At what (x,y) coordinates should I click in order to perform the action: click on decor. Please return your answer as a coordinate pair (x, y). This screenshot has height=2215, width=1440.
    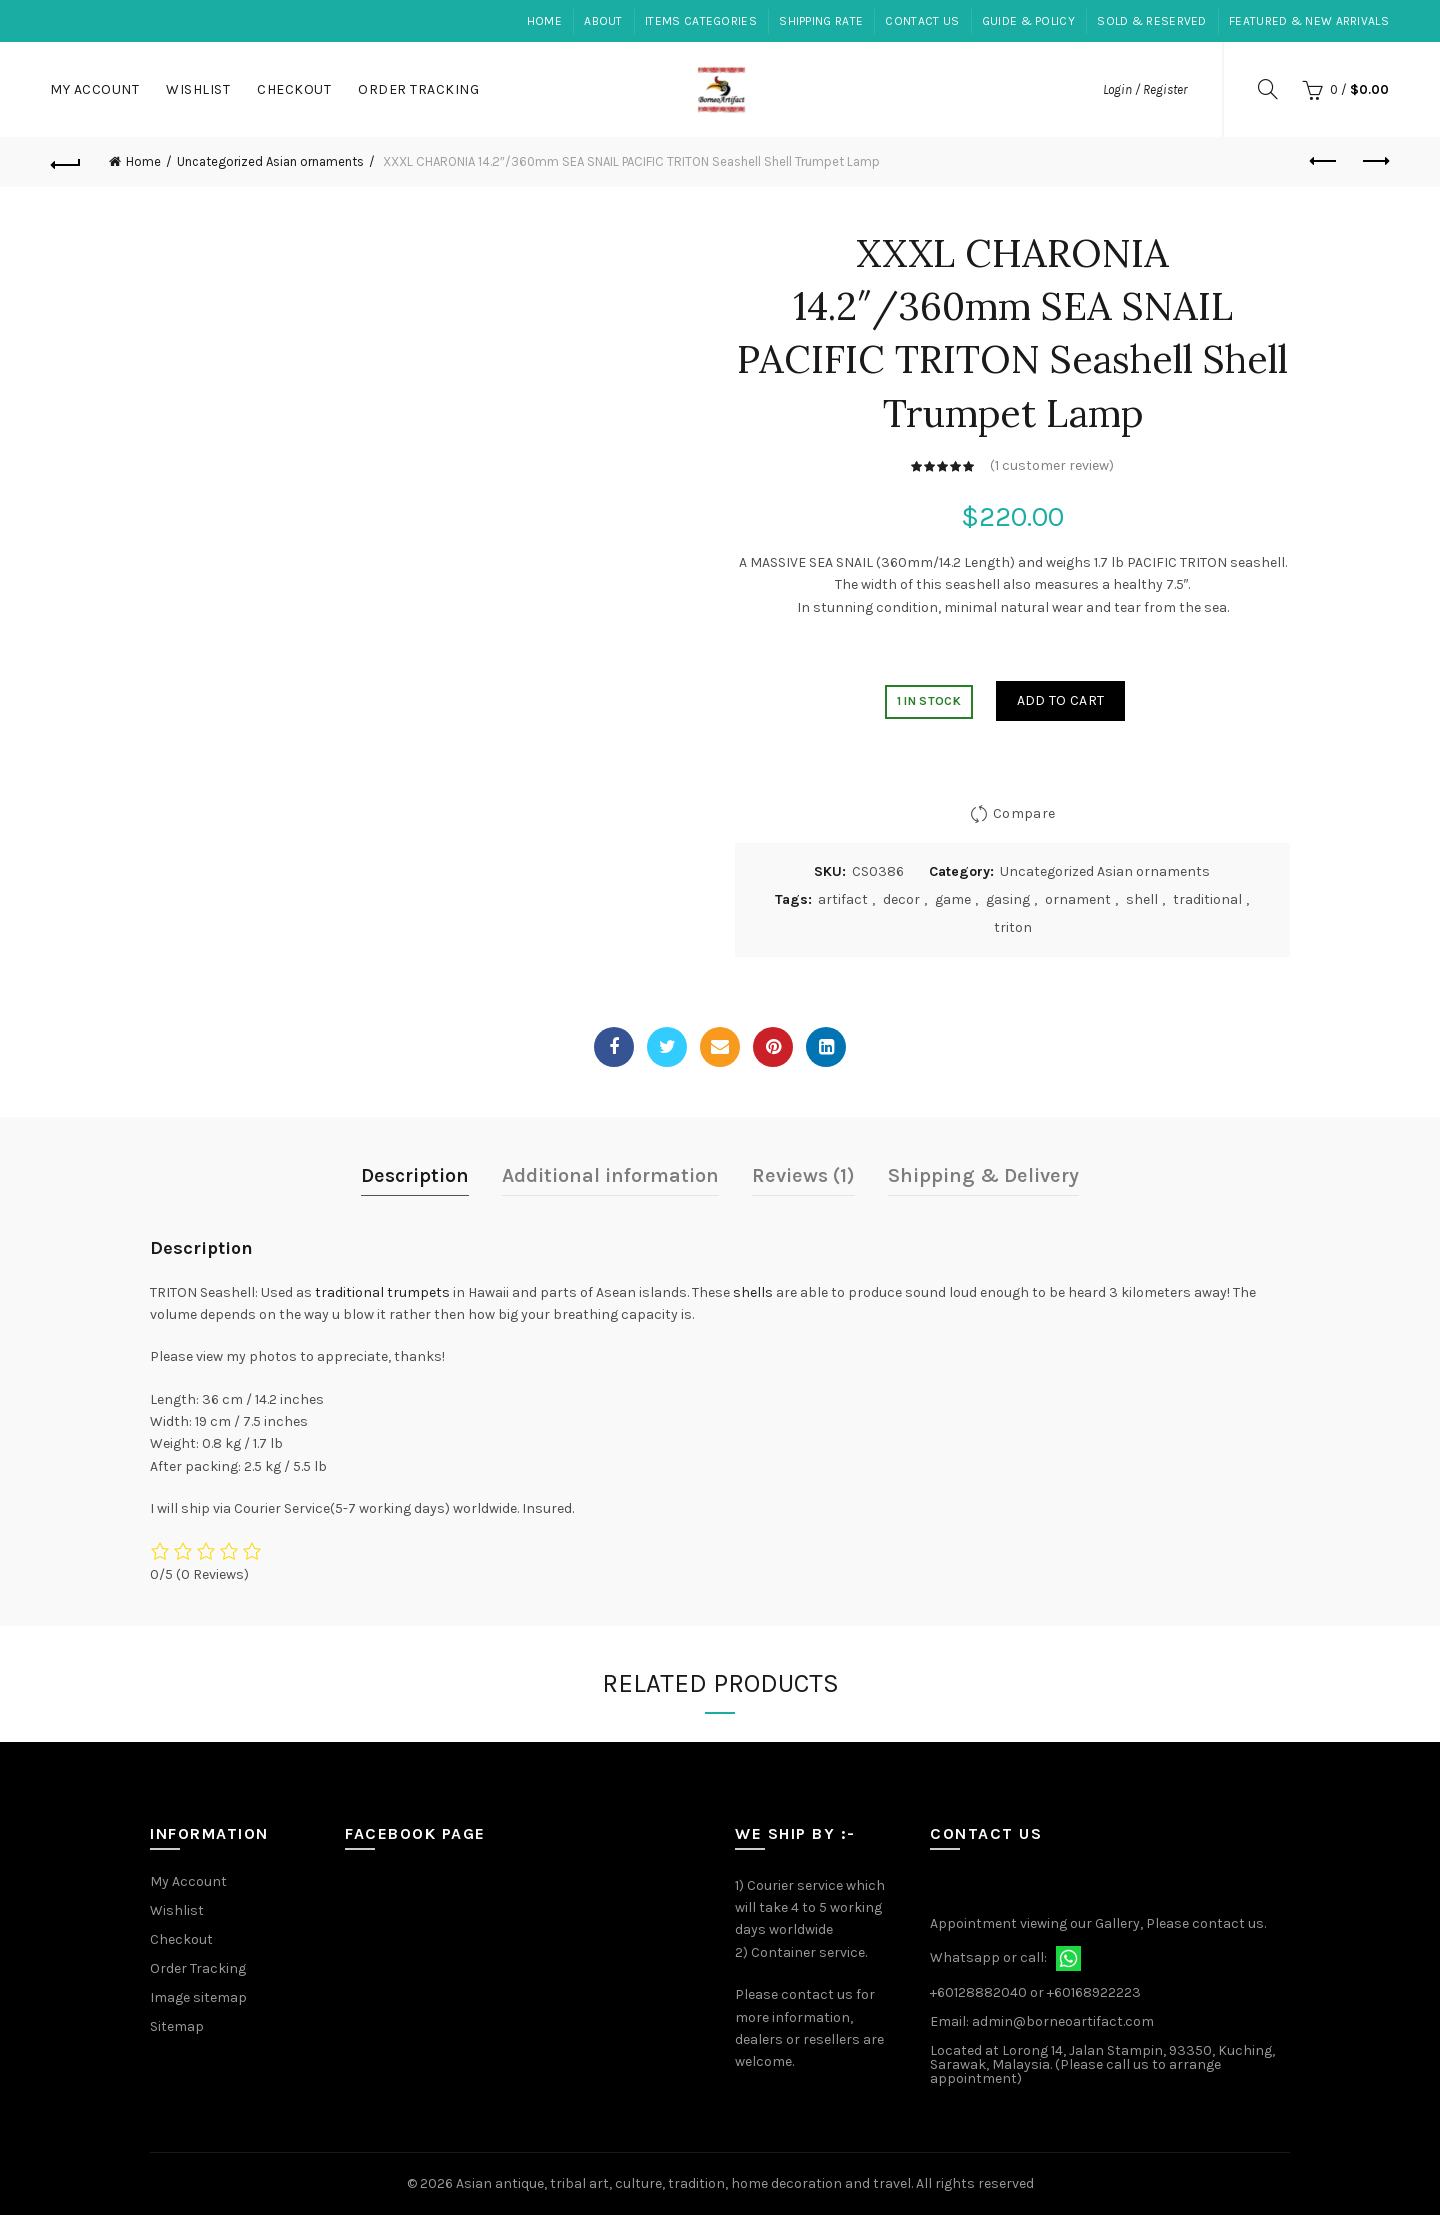
    Looking at the image, I should click on (901, 899).